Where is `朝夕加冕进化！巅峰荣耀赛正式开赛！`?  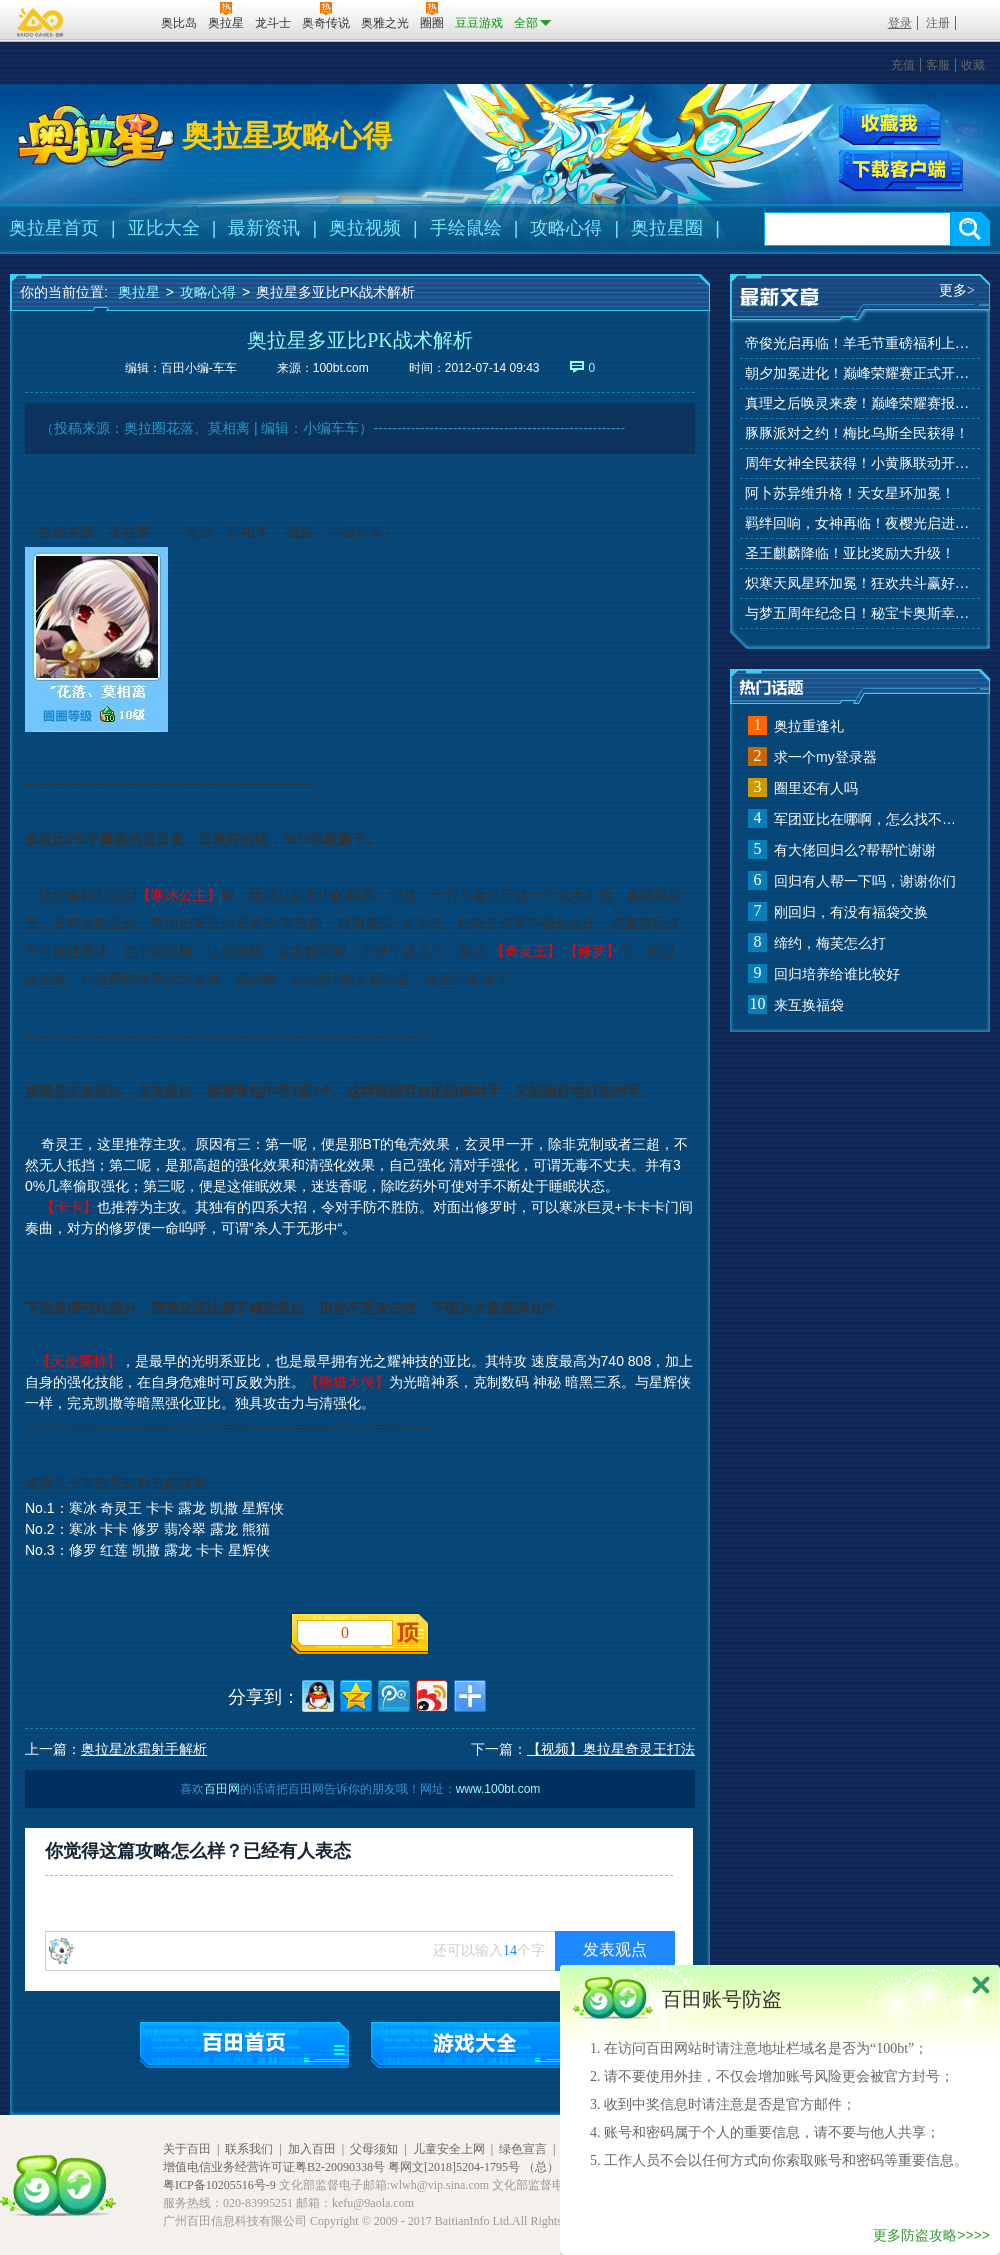 朝夕加冕进化！巅峰荣耀赛正式开赛！ is located at coordinates (860, 373).